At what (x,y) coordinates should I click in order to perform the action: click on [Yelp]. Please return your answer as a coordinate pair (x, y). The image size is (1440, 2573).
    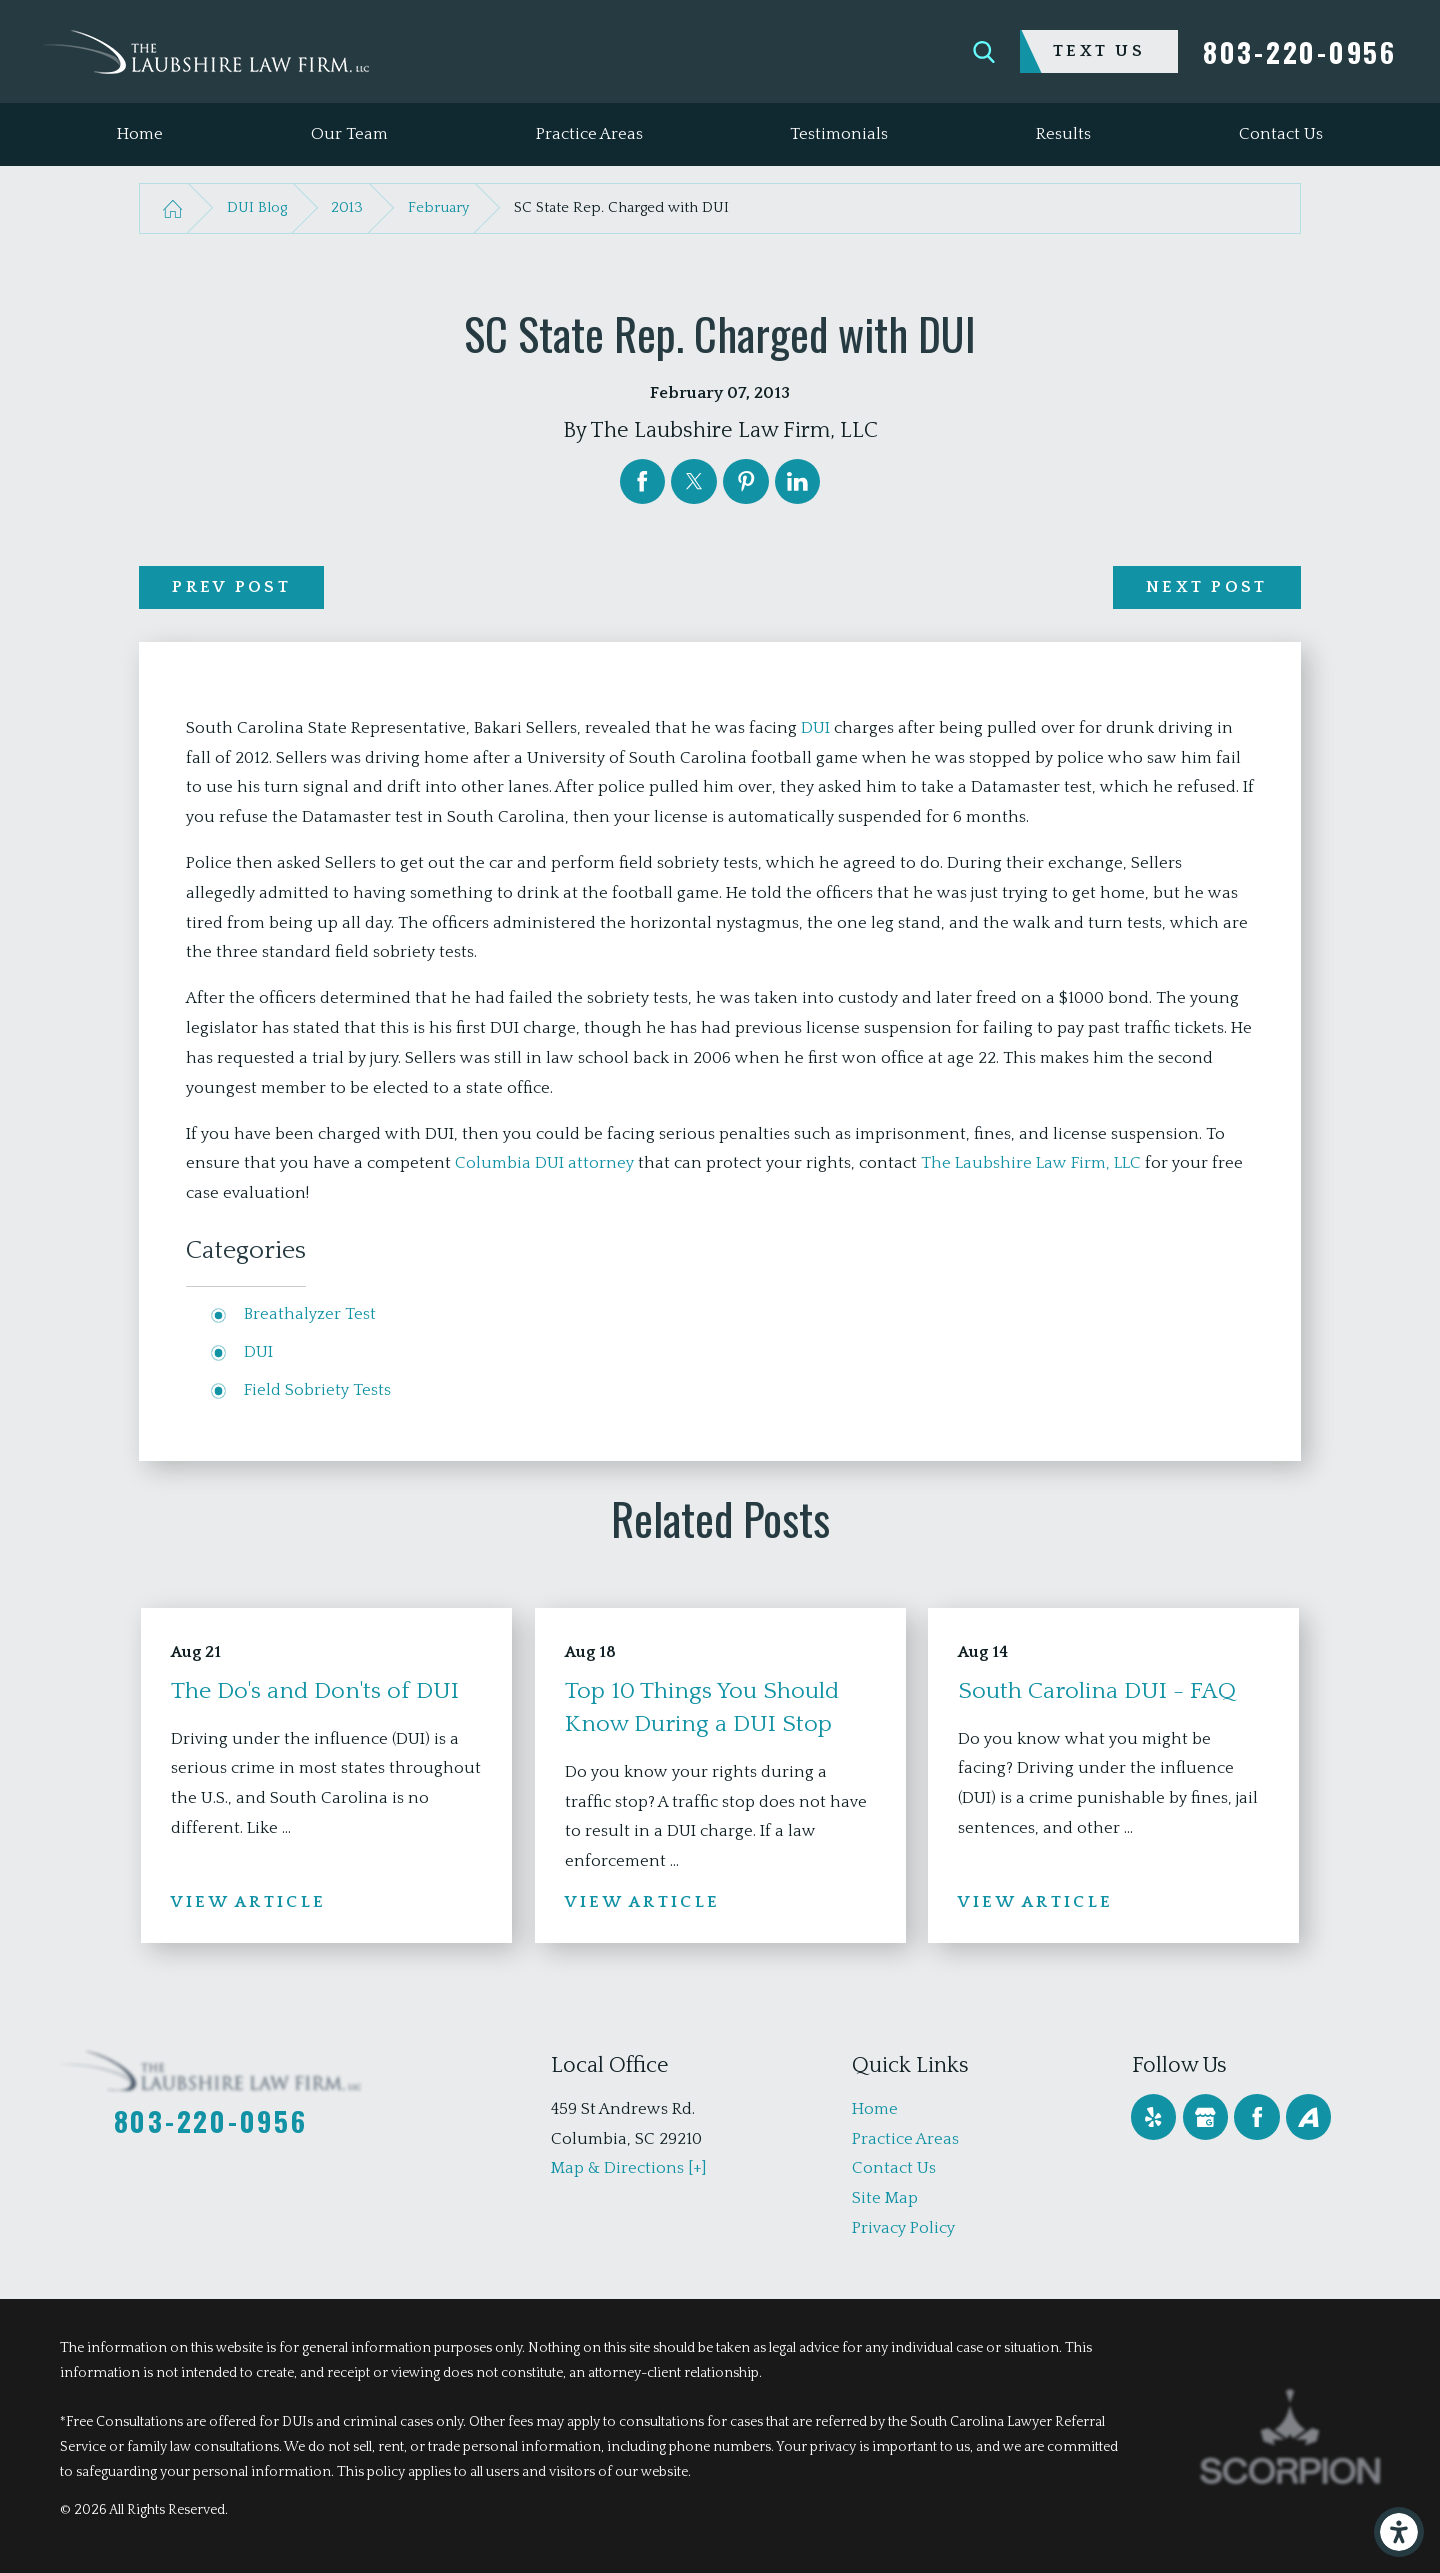
    Looking at the image, I should click on (1153, 2116).